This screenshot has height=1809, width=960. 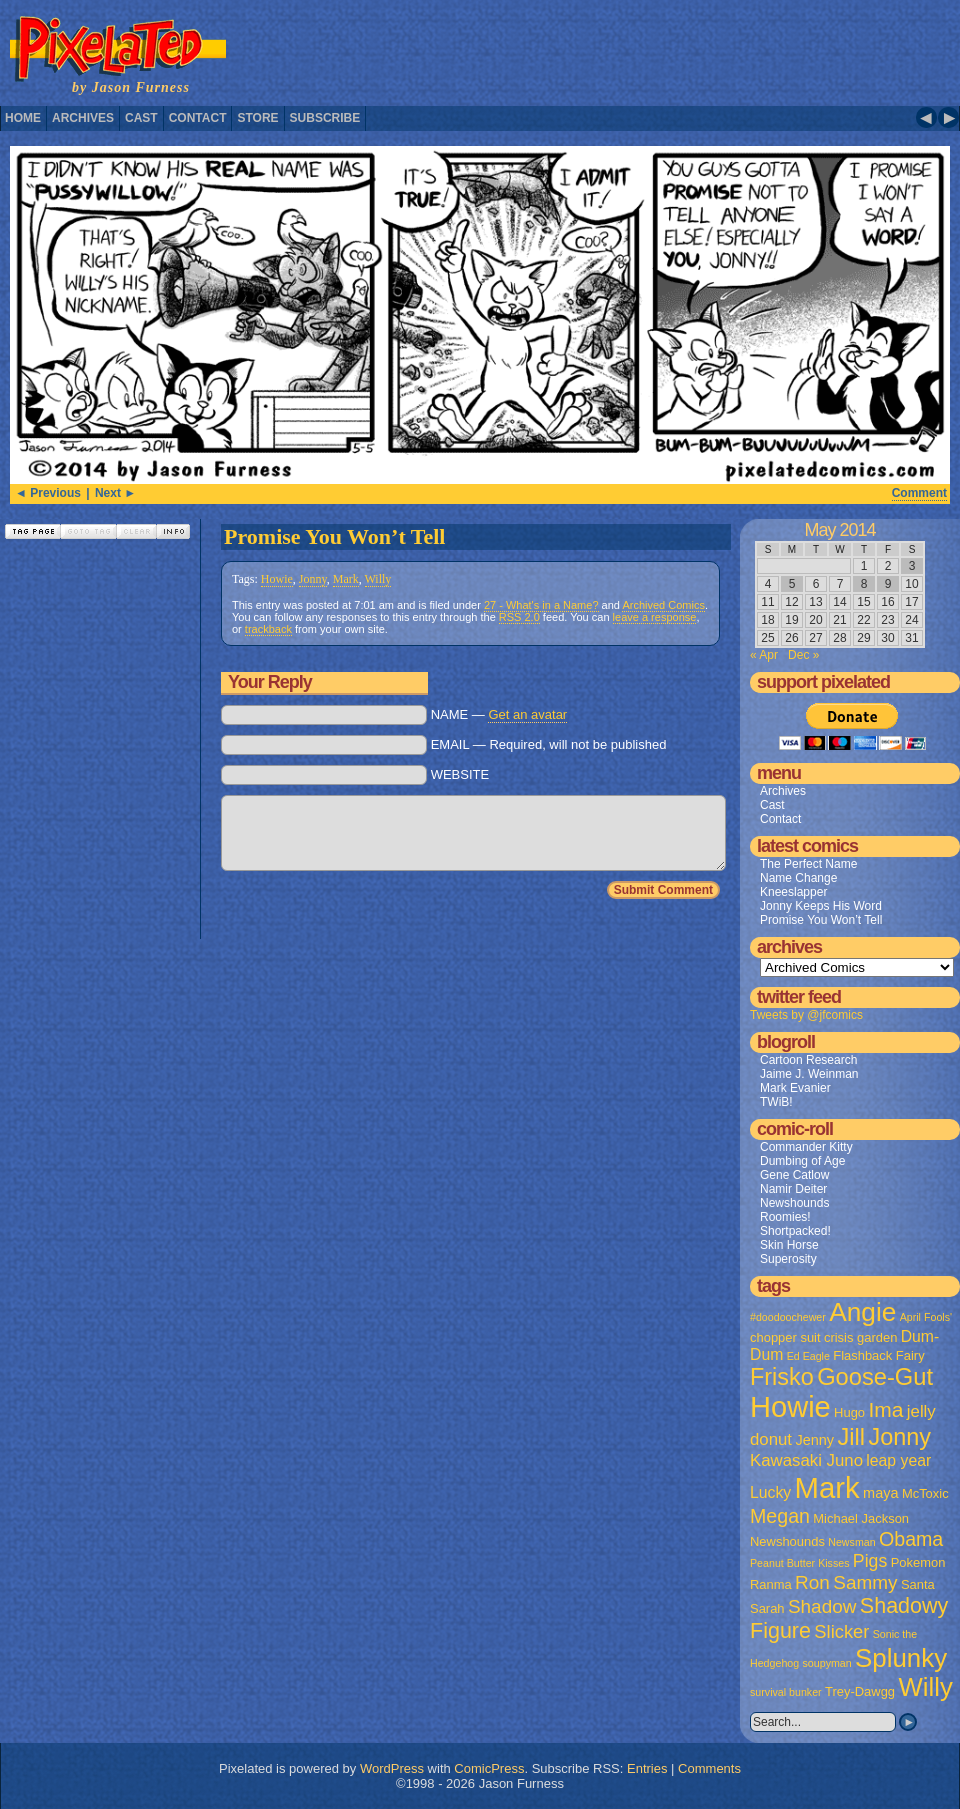 What do you see at coordinates (814, 1440) in the screenshot?
I see `Jenny [Jenny (3 items)]` at bounding box center [814, 1440].